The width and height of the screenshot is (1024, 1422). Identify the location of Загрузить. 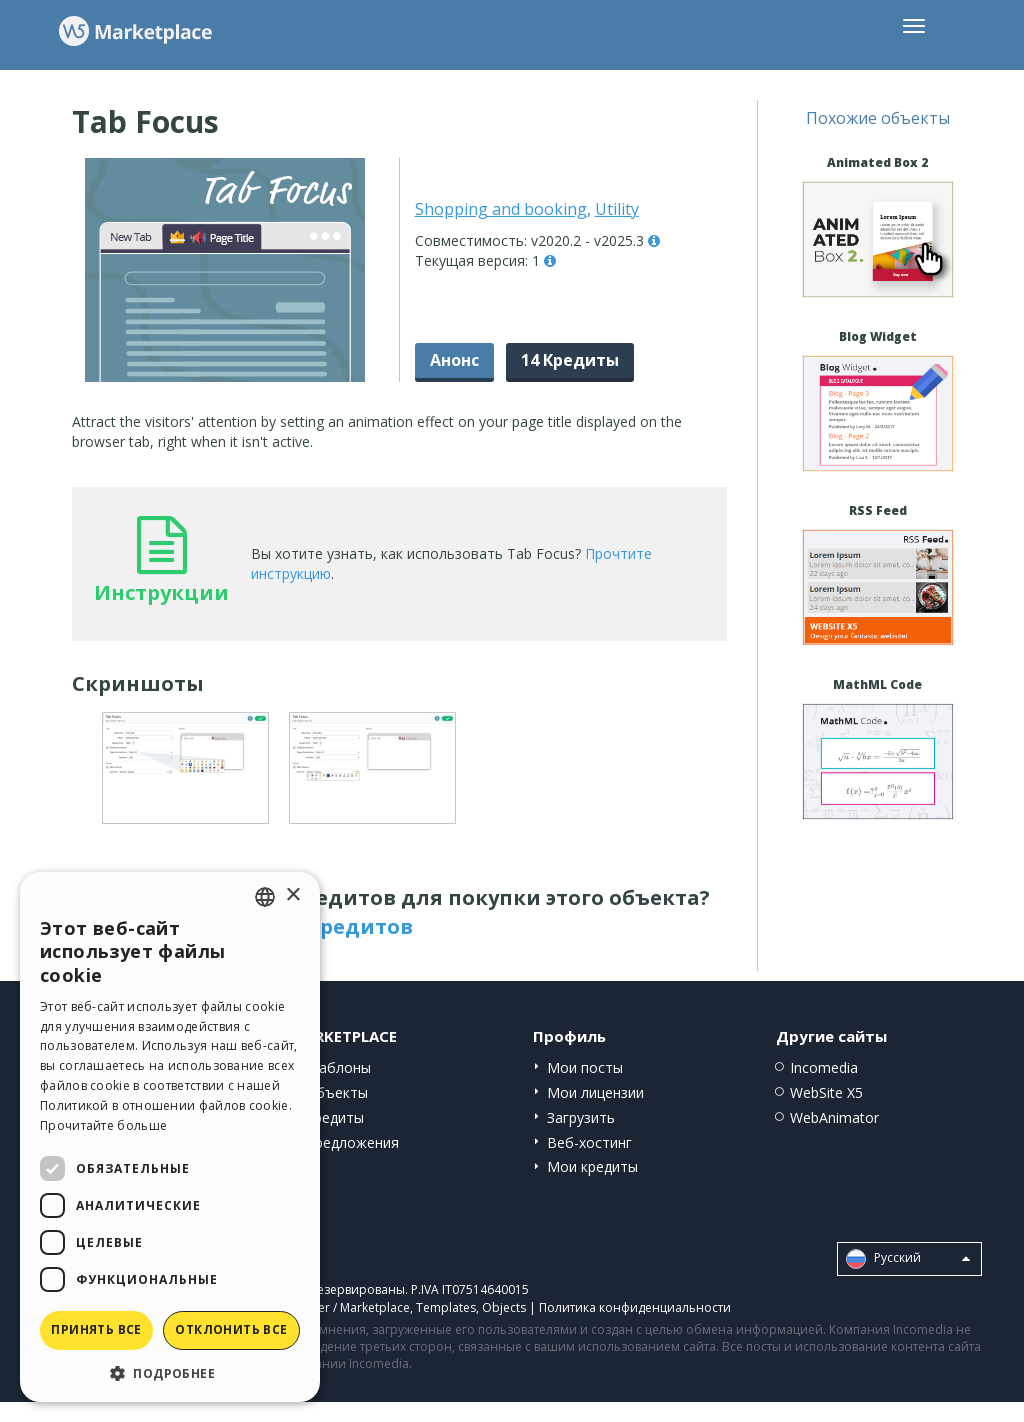
(581, 1117).